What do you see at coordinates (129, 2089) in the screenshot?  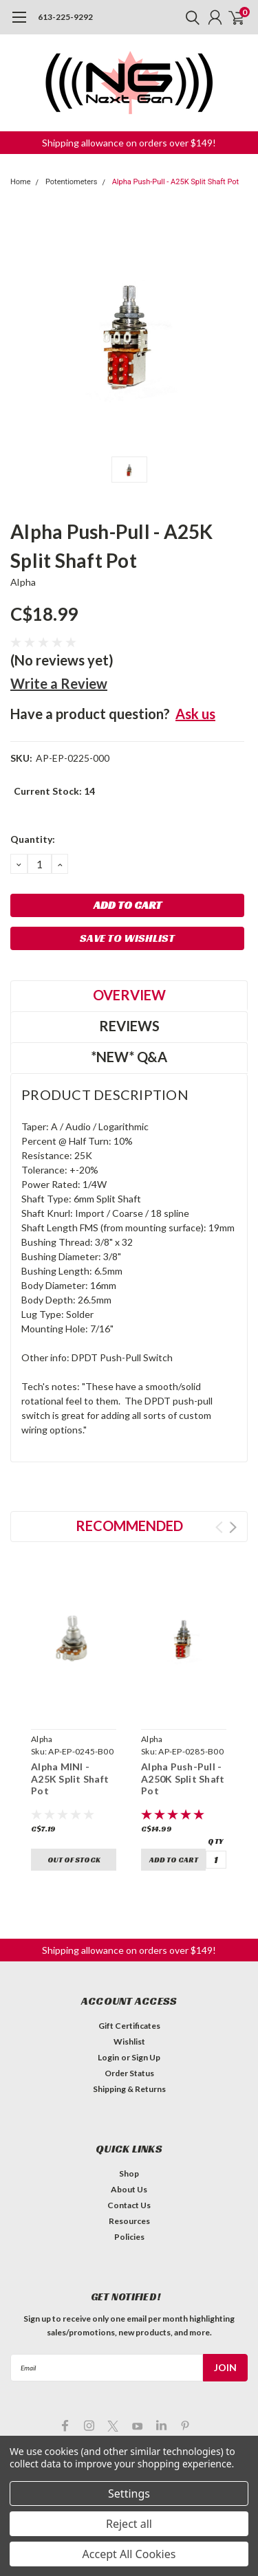 I see `Shipping & Returns` at bounding box center [129, 2089].